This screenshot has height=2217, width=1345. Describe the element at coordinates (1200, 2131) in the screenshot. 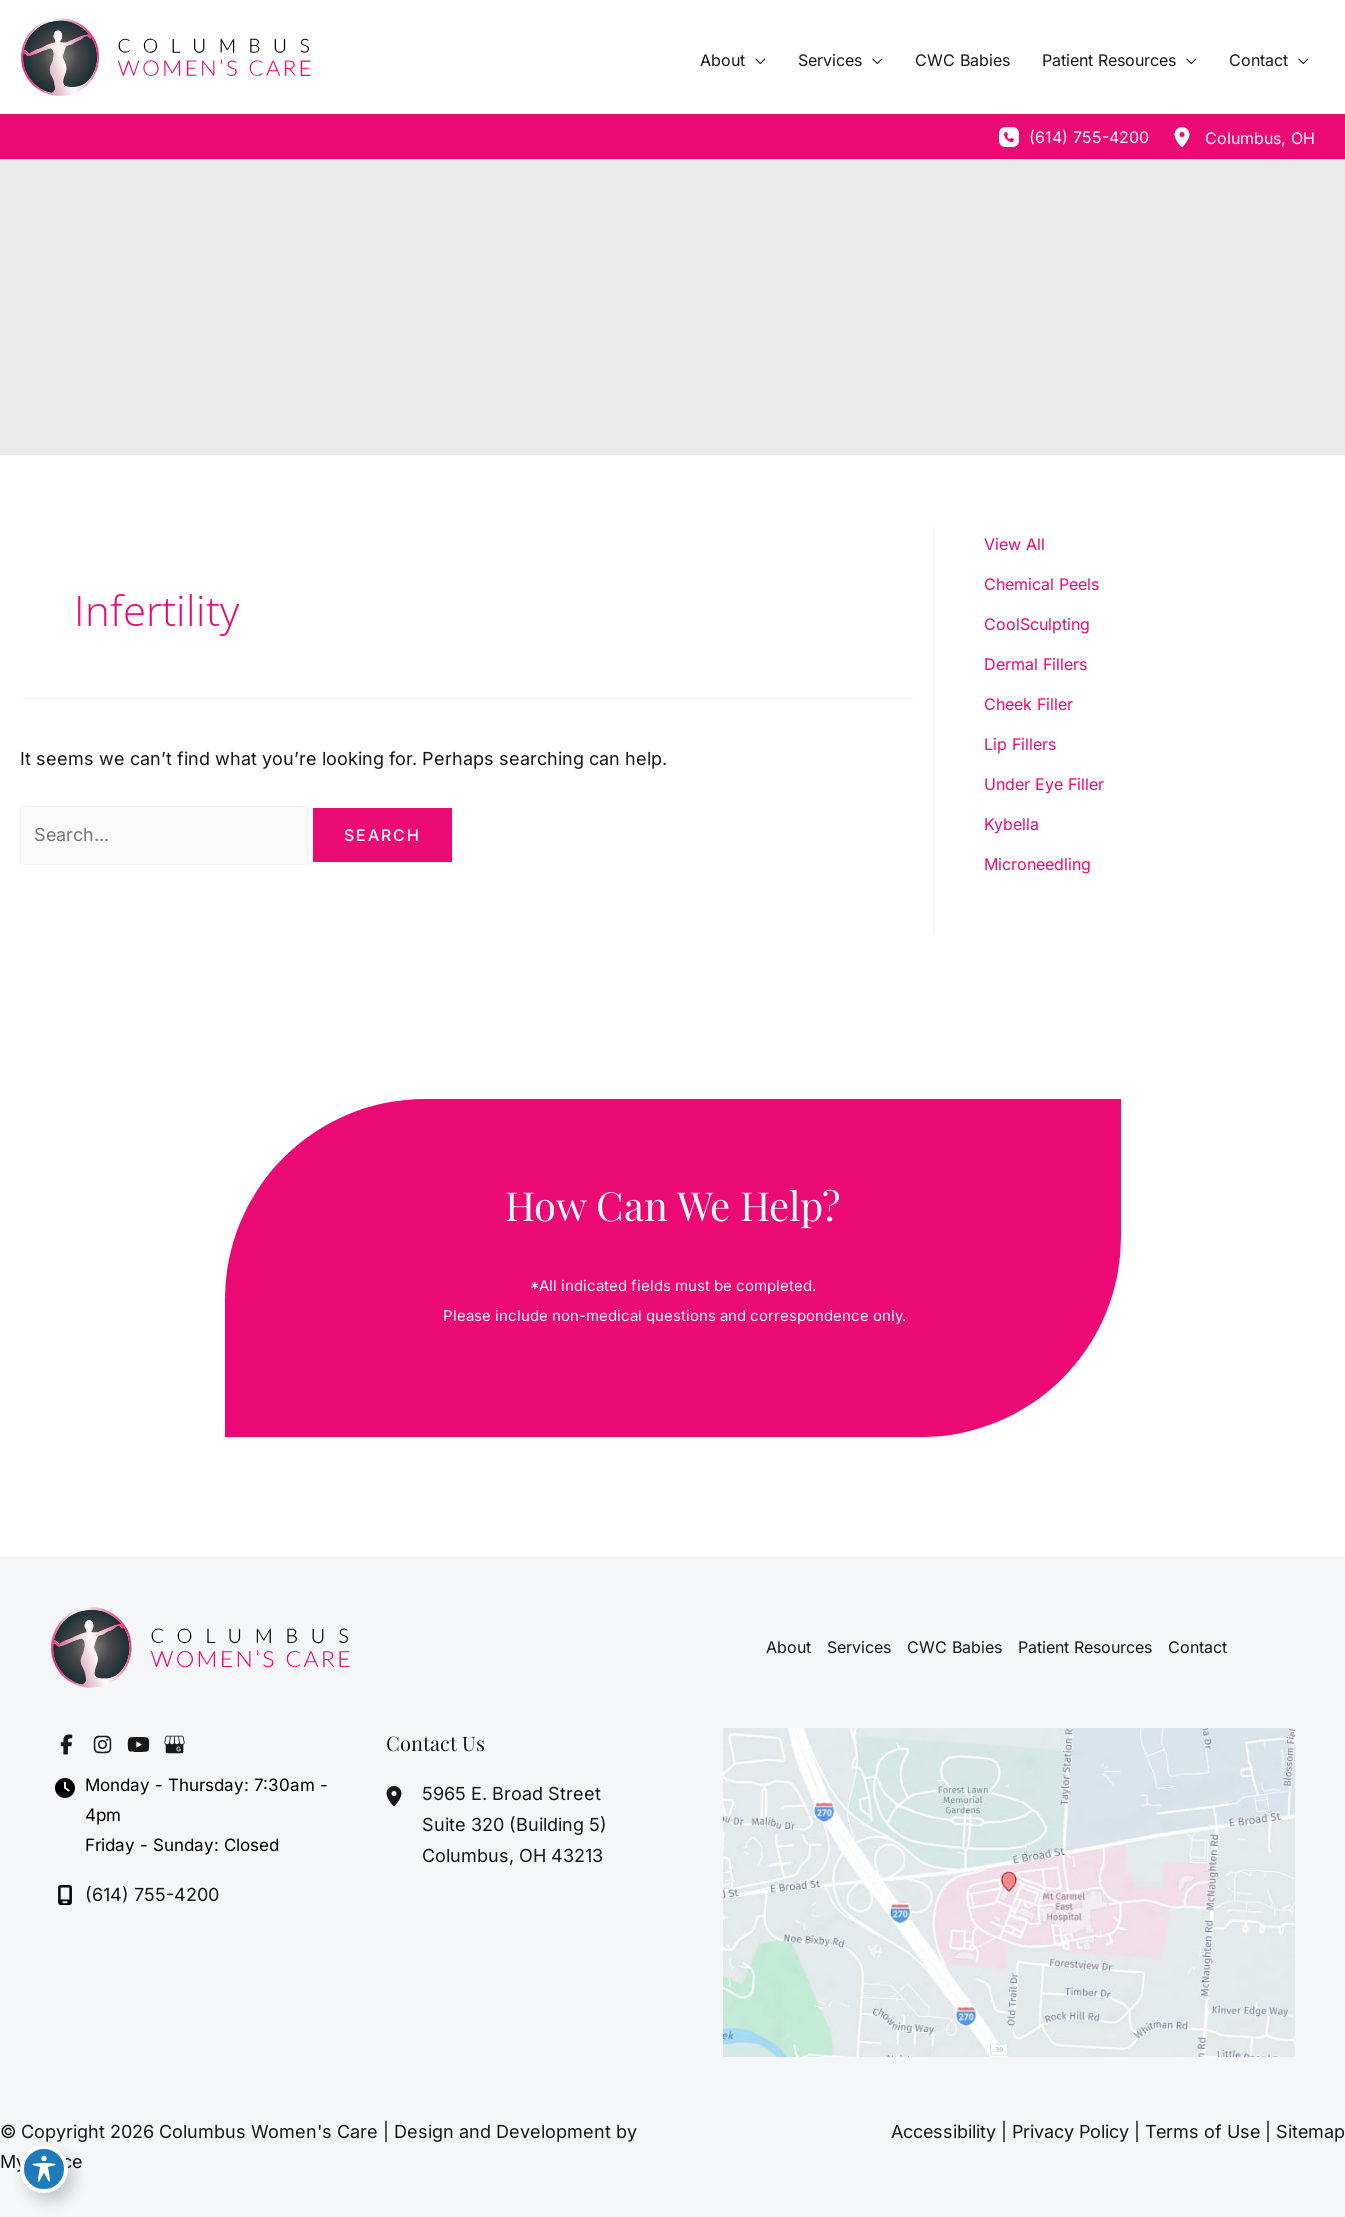

I see `Terms of Use` at that location.